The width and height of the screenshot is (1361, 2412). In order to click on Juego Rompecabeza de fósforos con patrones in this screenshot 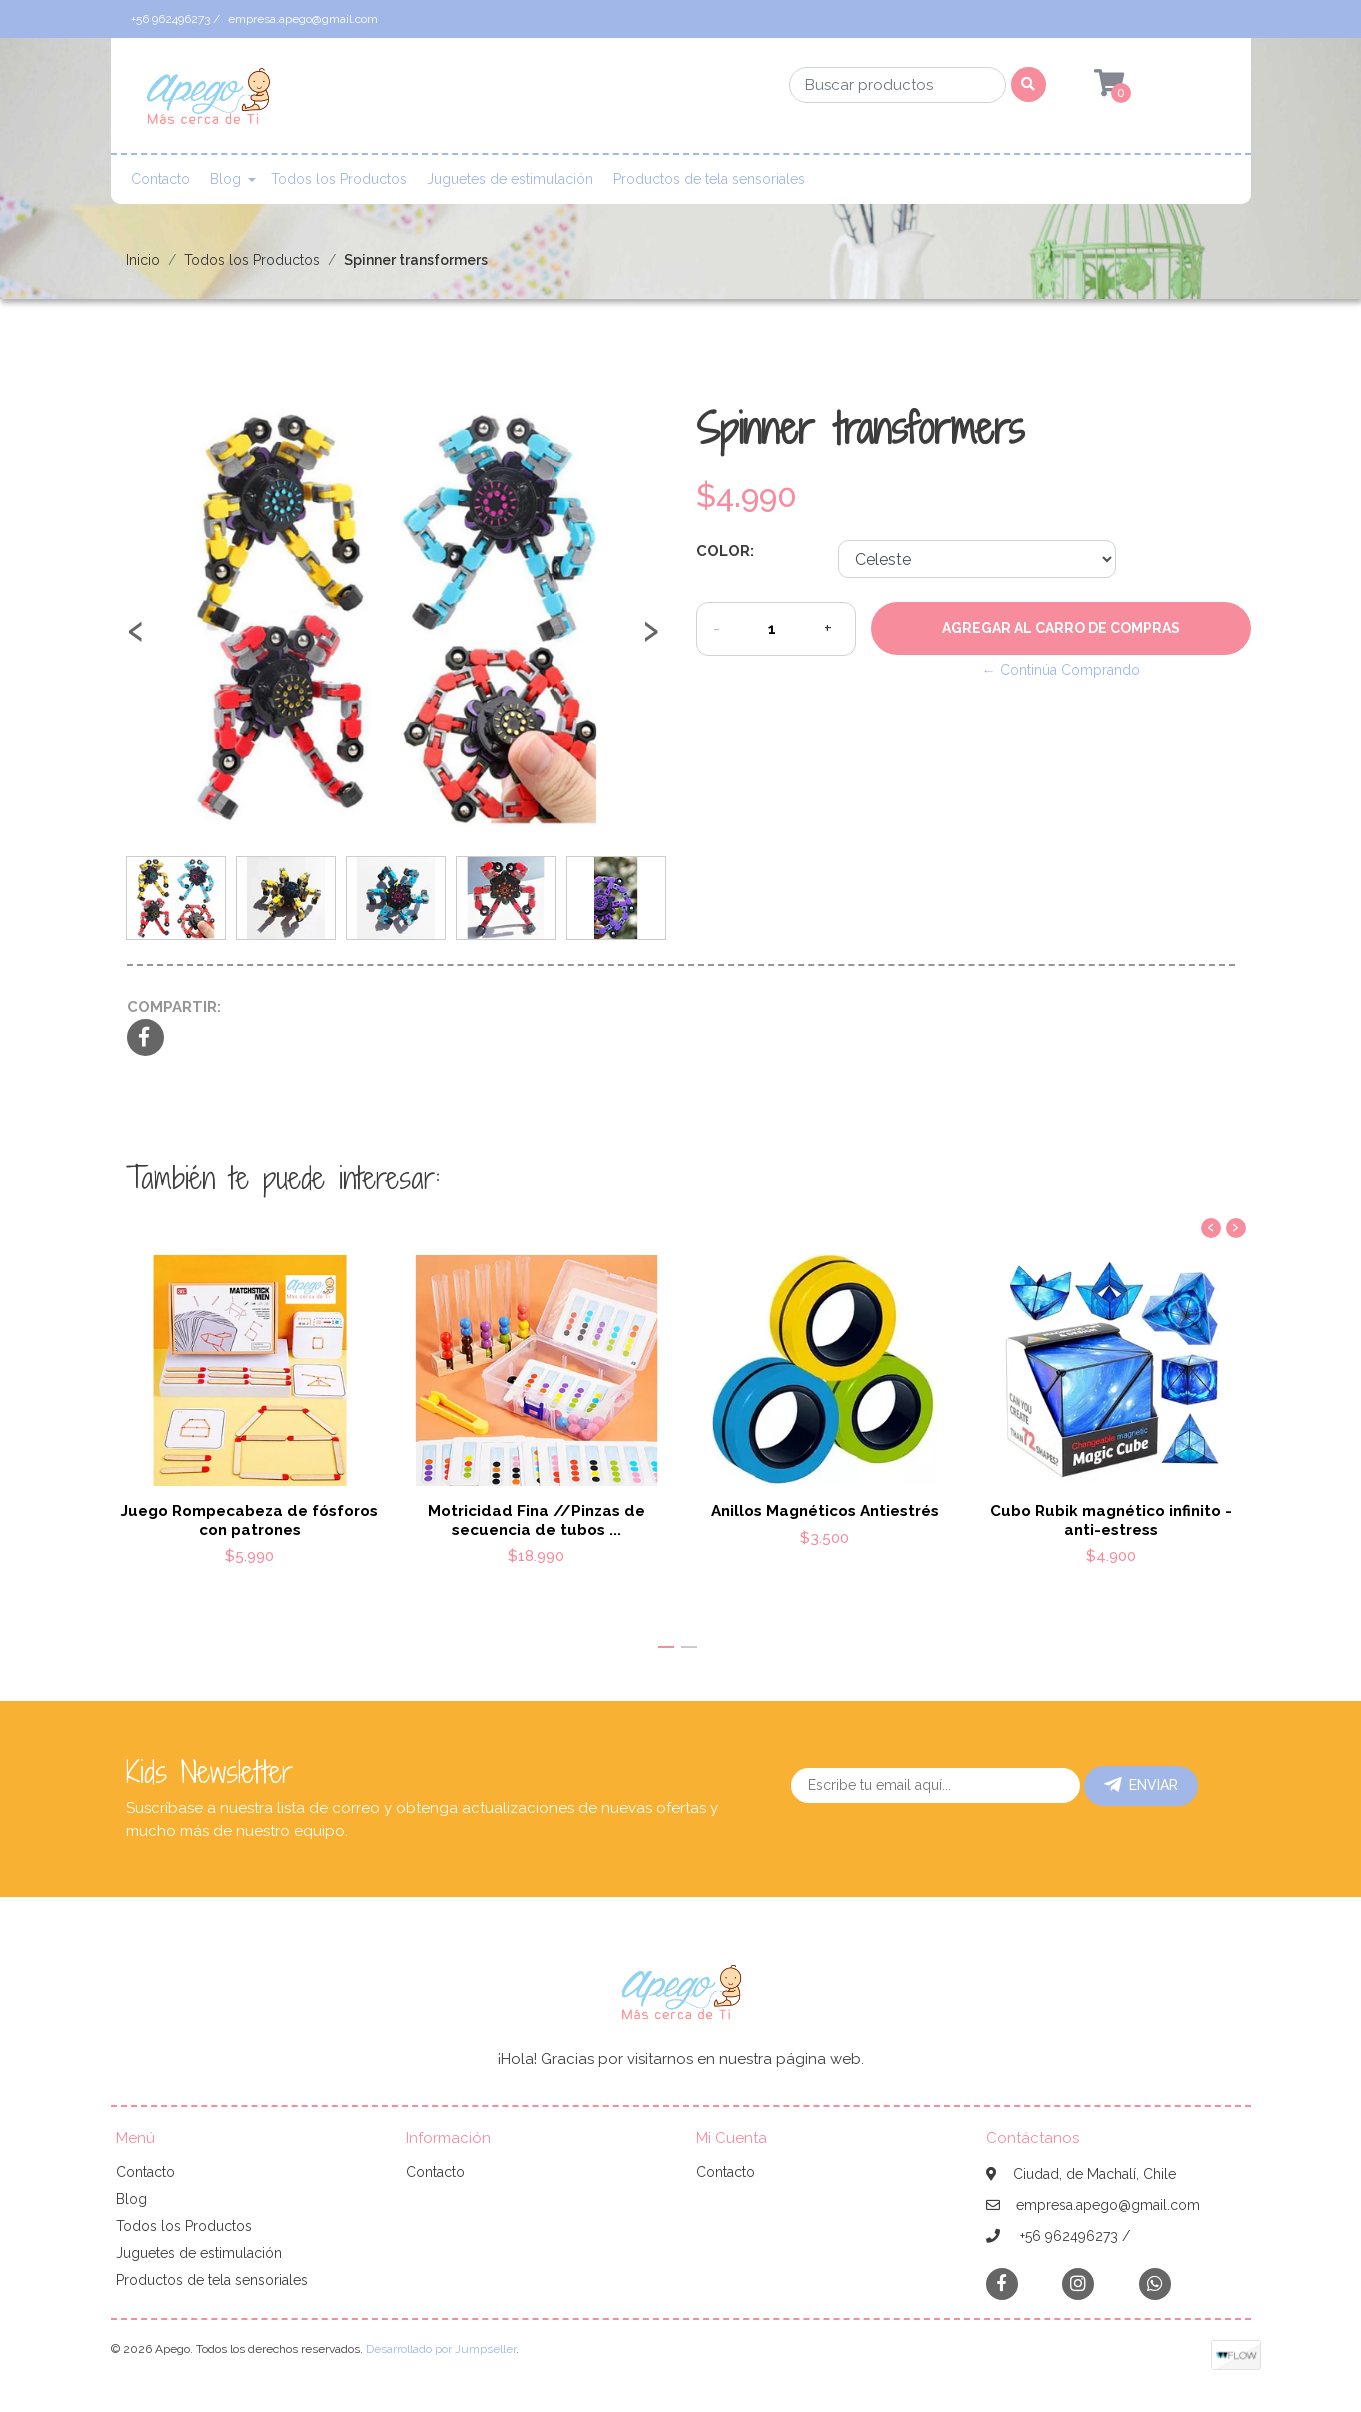, I will do `click(249, 1520)`.